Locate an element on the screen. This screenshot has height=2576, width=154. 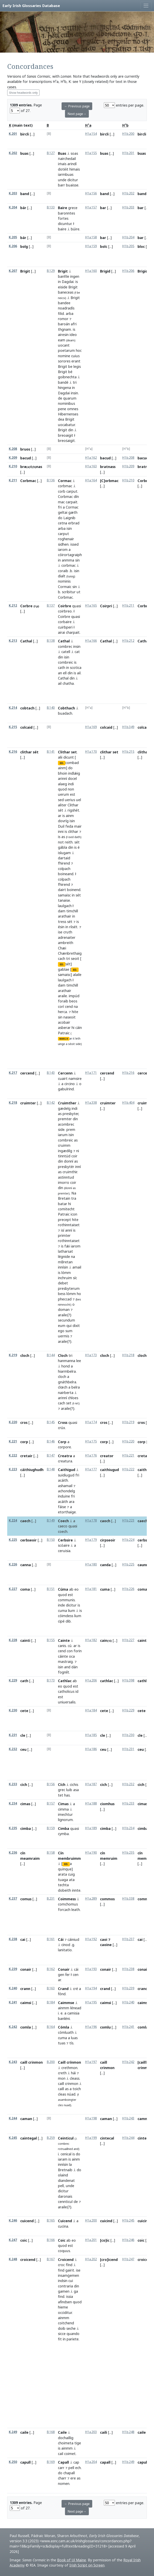
H1a.156 is located at coordinates (91, 193).